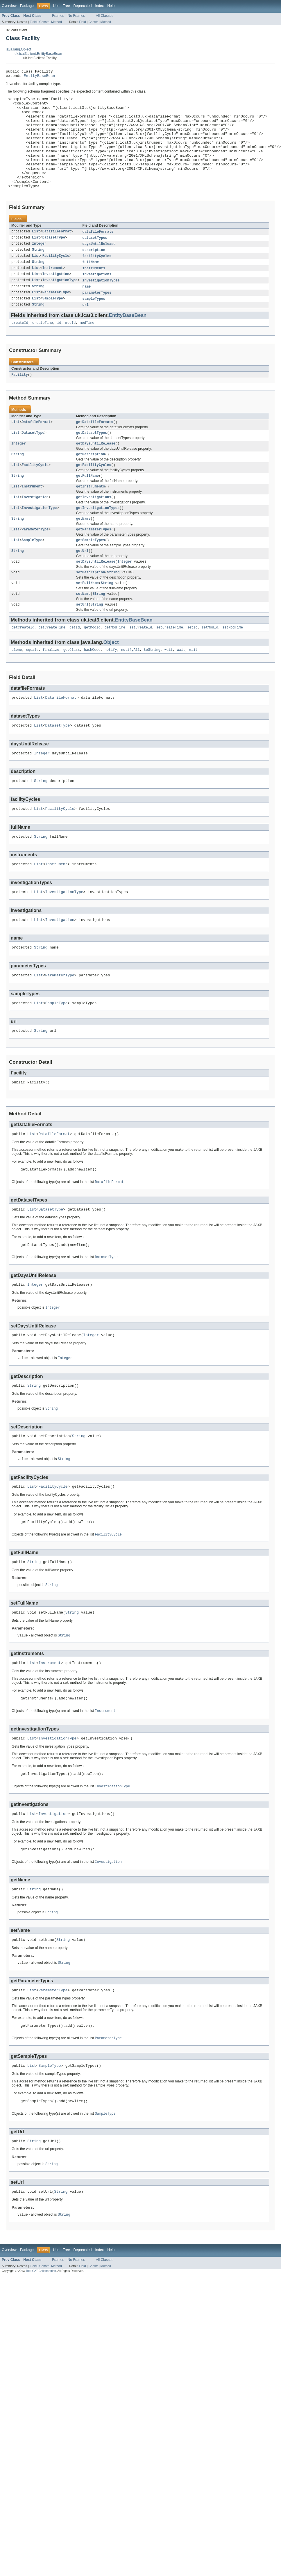  What do you see at coordinates (95, 259) in the screenshot?
I see `datasetTypes` at bounding box center [95, 259].